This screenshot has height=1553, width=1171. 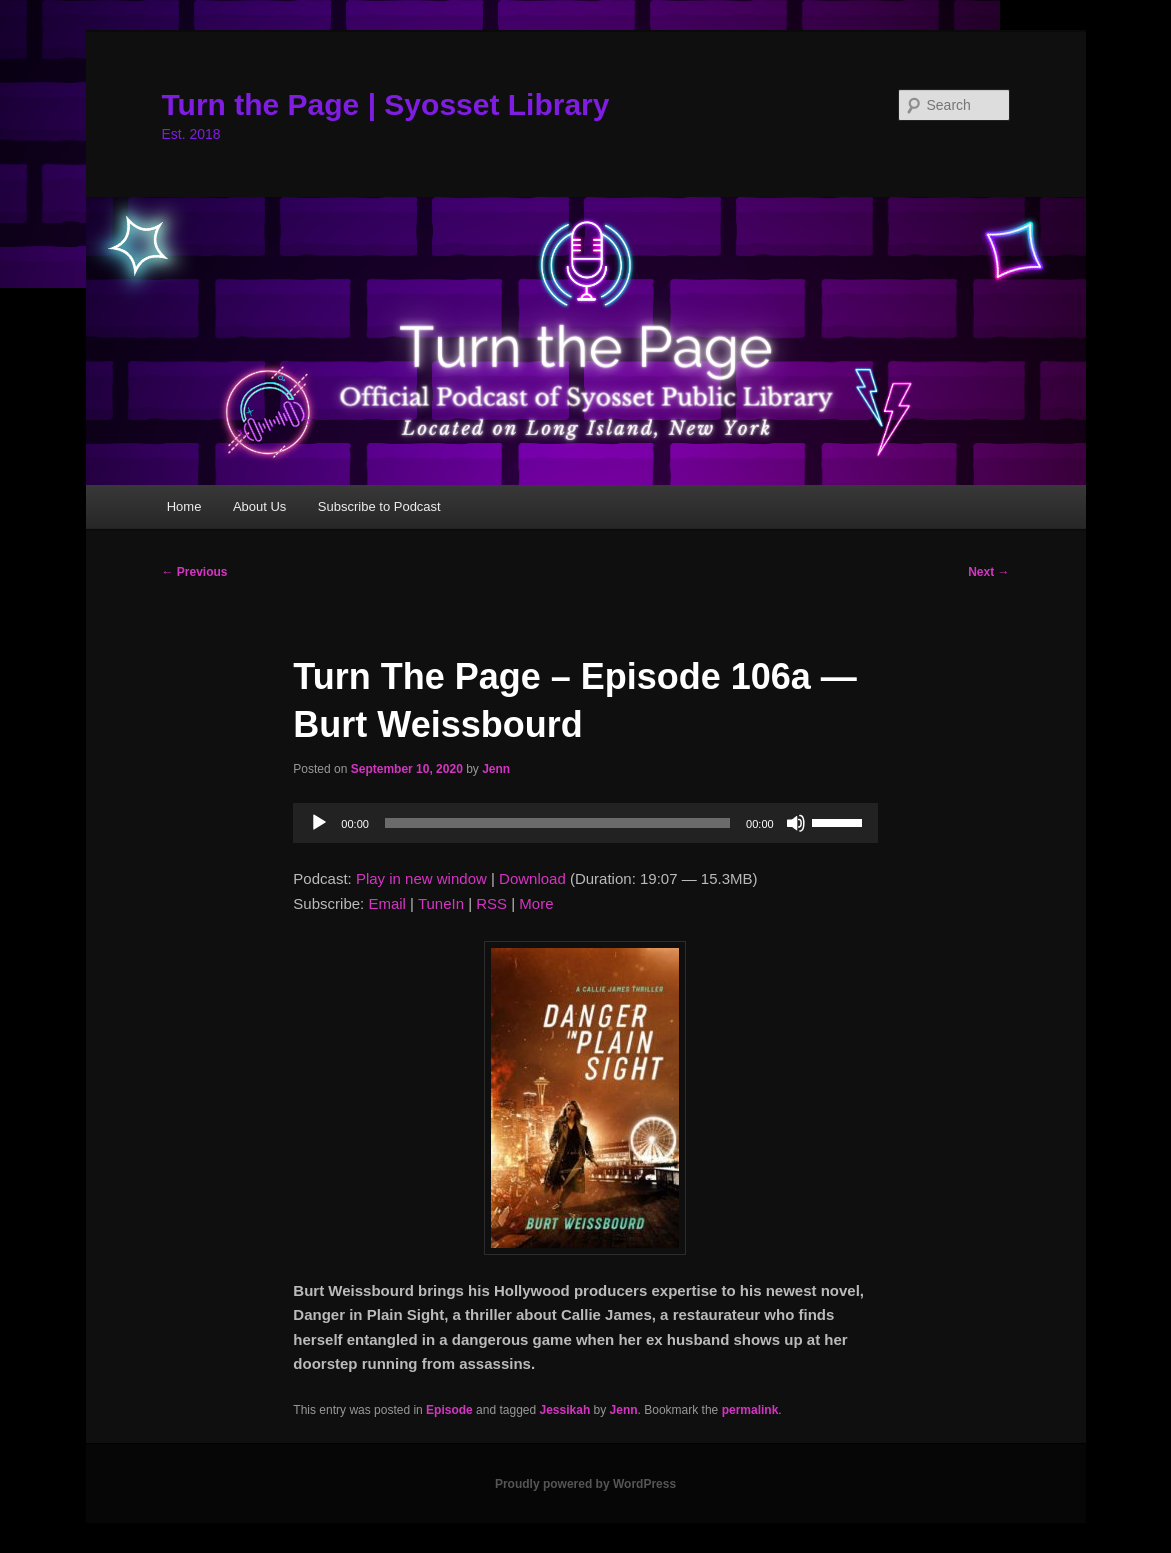 I want to click on Download, so click(x=532, y=878).